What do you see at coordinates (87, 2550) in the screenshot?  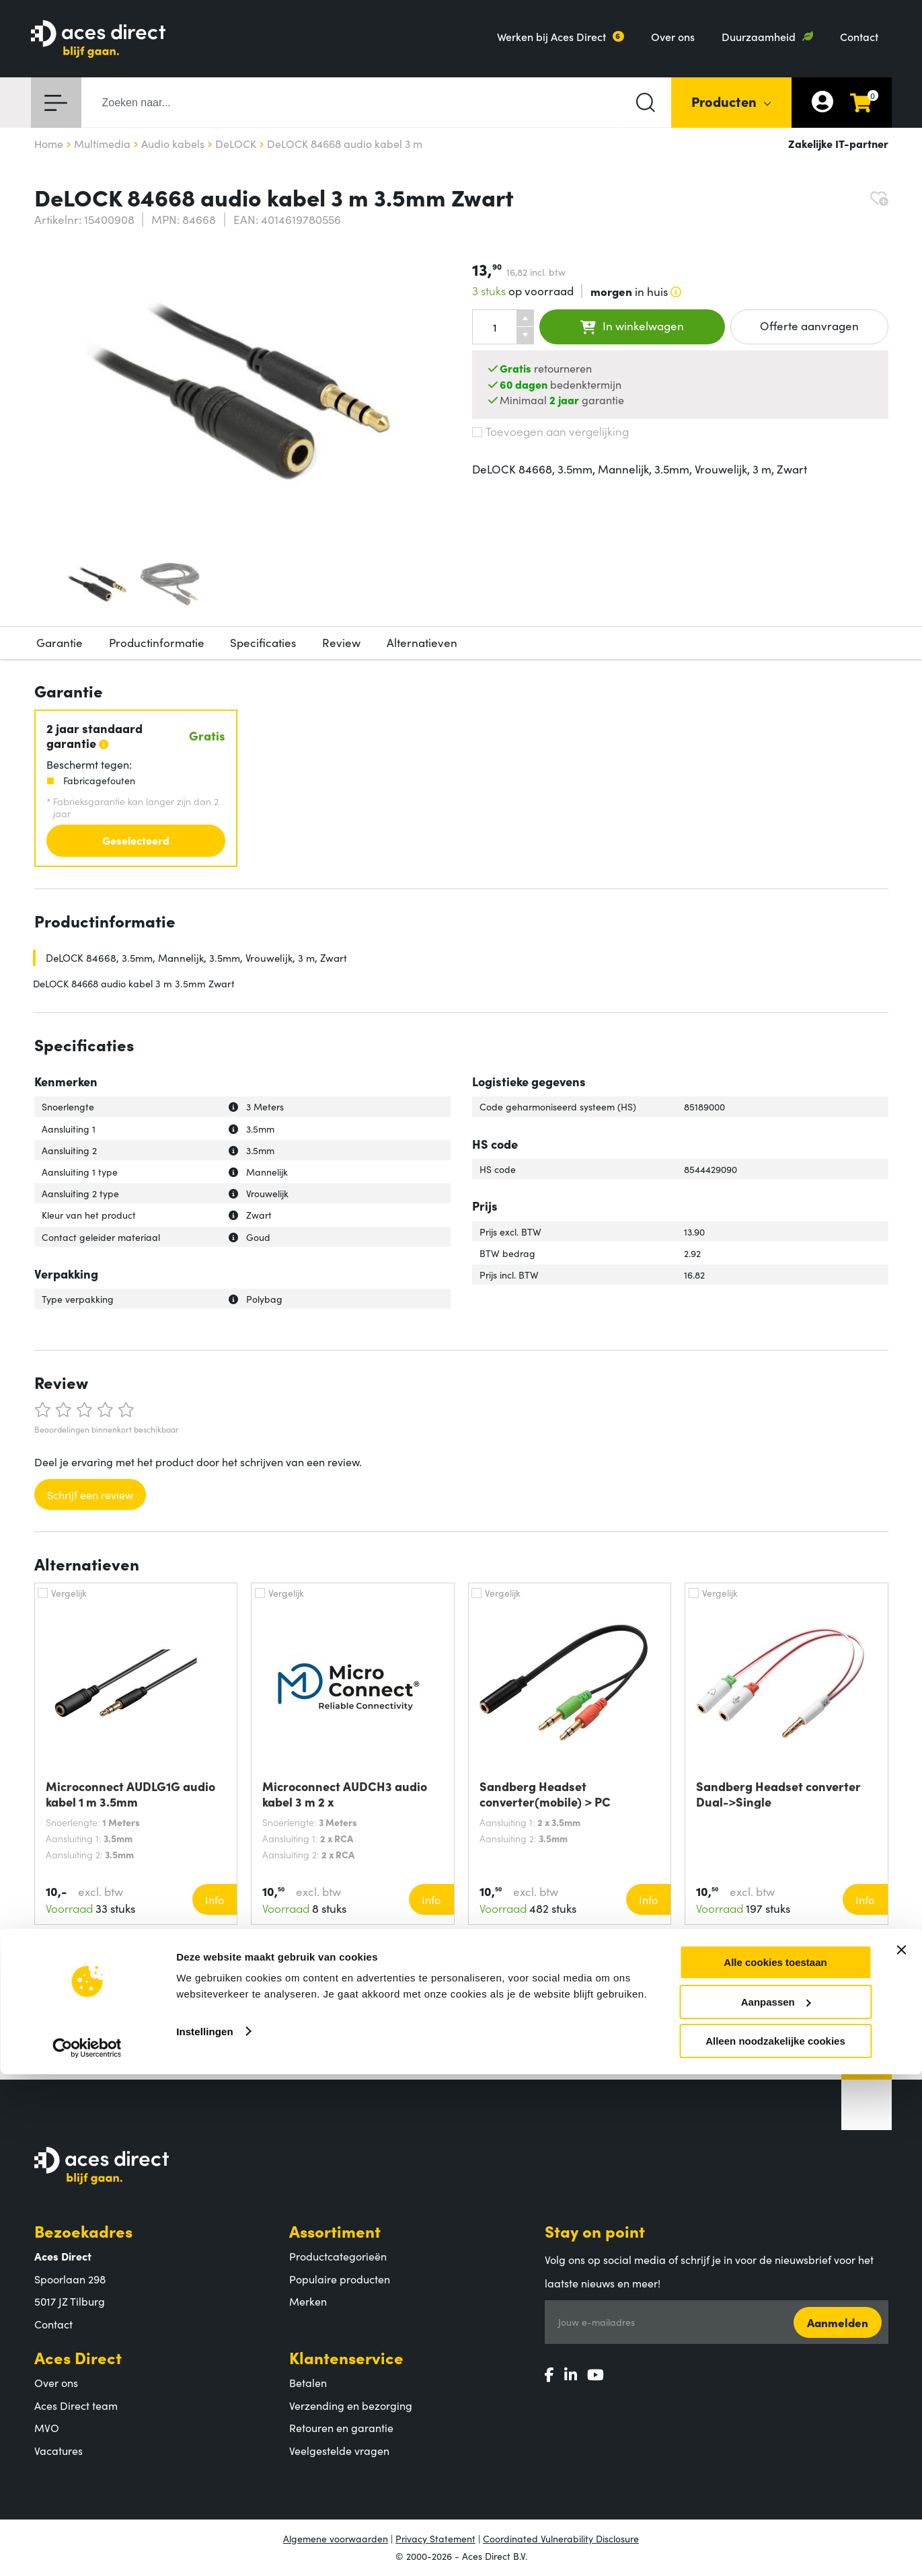 I see `[Cookiebot van Usercentrics - opent in een nieuw venster]` at bounding box center [87, 2550].